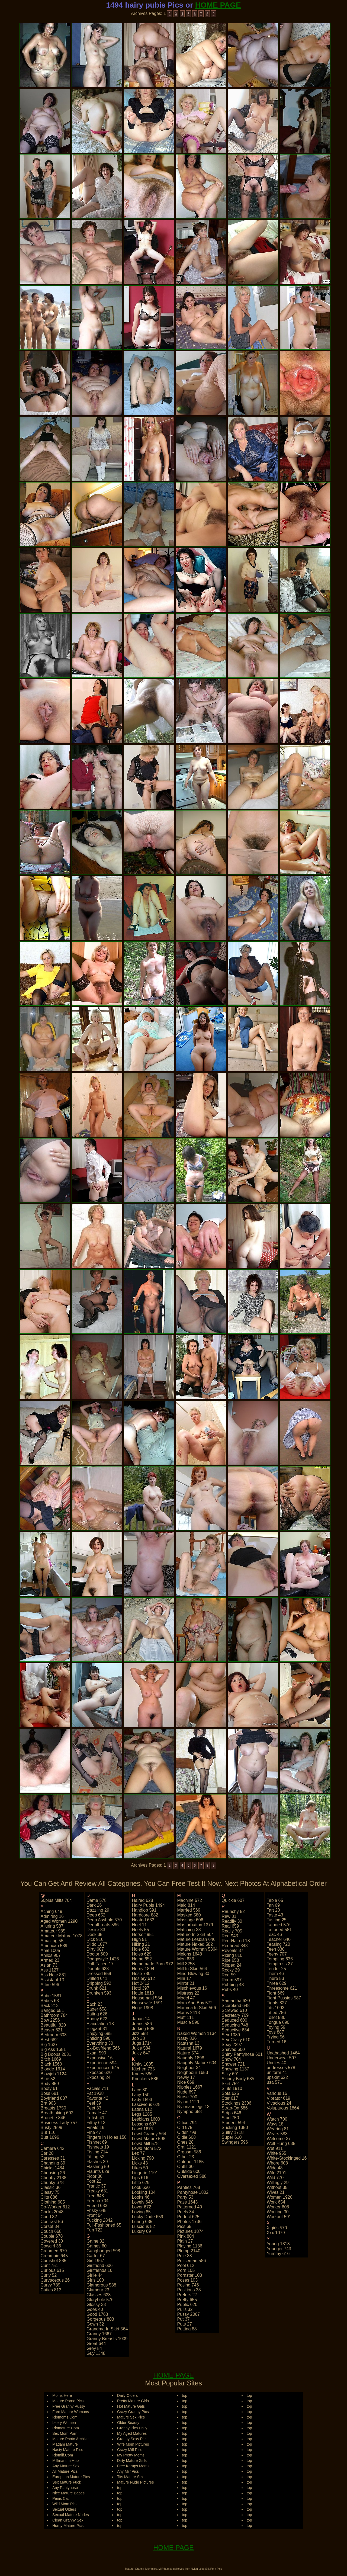  I want to click on granny 1667, so click(99, 2333).